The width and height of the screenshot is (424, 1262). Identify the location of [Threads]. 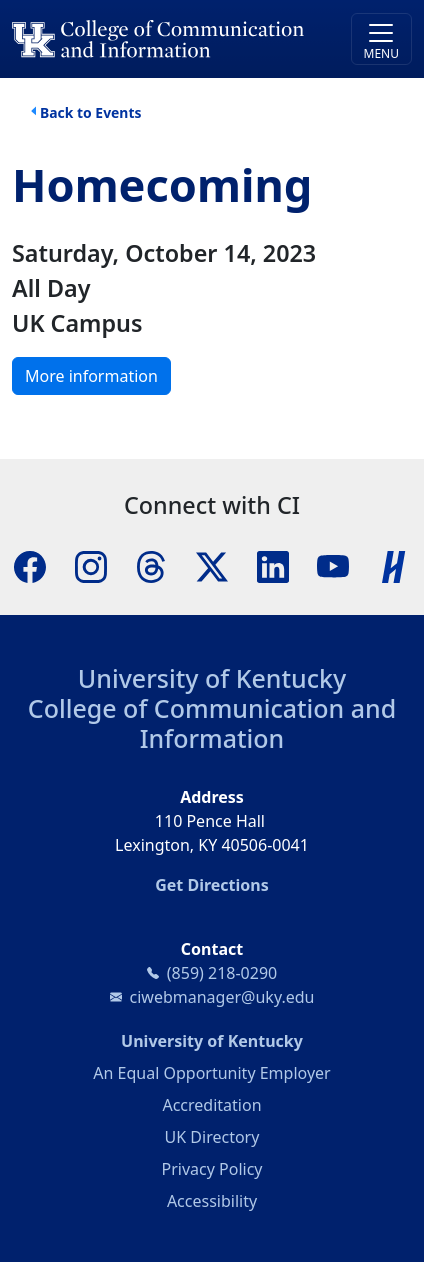
(151, 565).